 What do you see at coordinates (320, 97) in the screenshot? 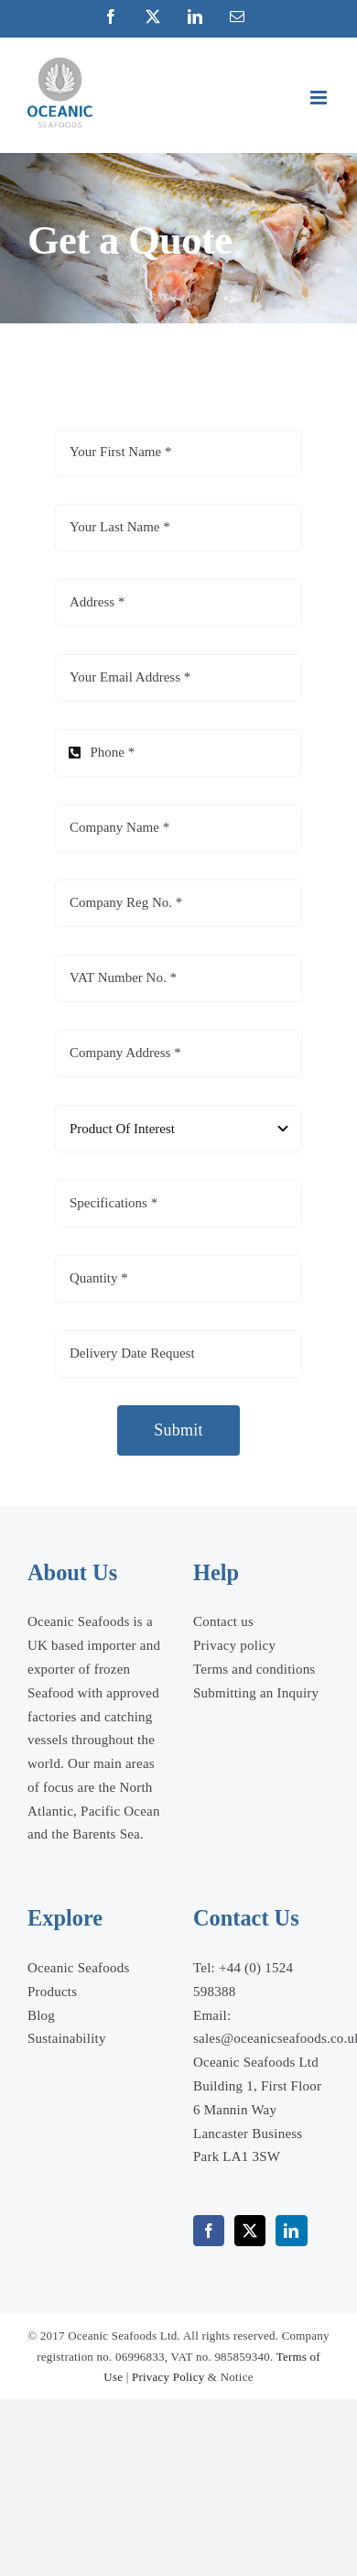
I see `[Toggle mobile menu]` at bounding box center [320, 97].